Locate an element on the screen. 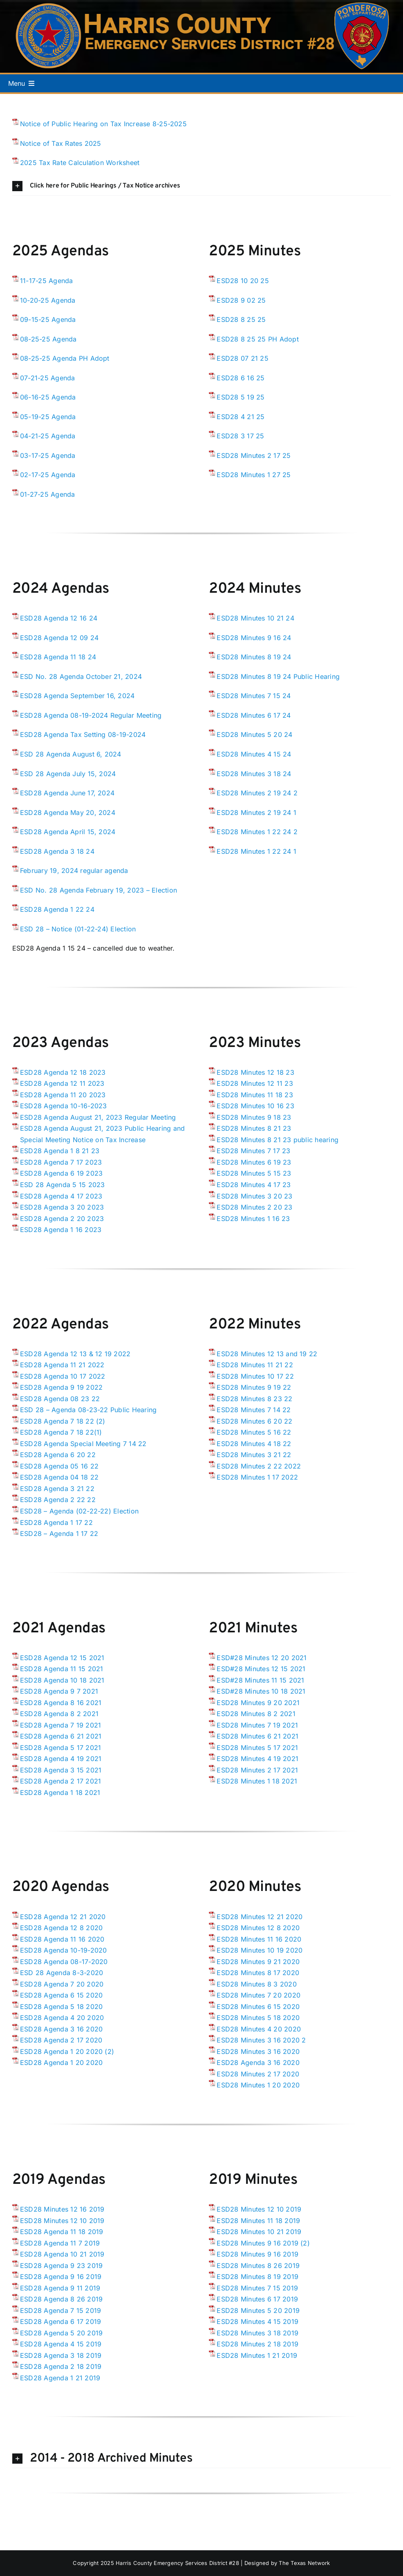 The width and height of the screenshot is (403, 2576). ESD28 Agenda 10 18 2021 is located at coordinates (62, 1680).